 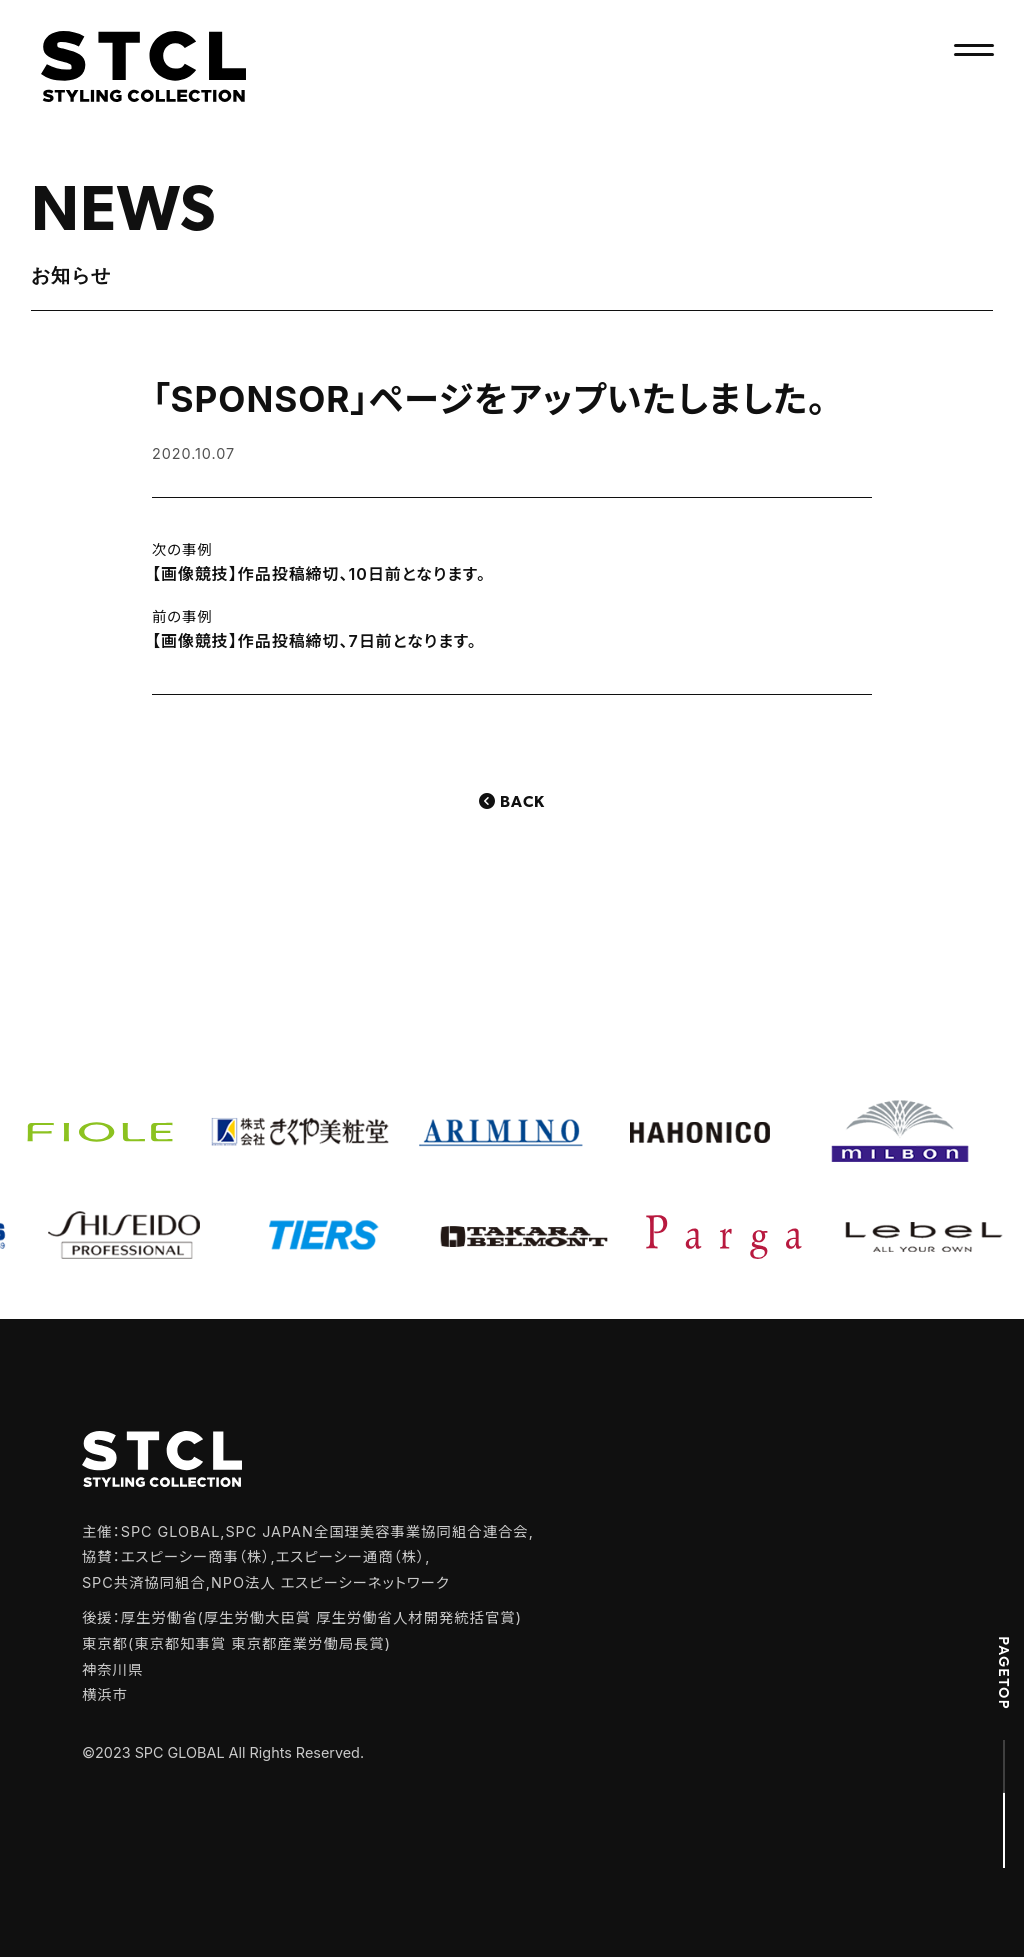 I want to click on 【画像競技】作品投稿締切、10日前となります。, so click(x=319, y=574).